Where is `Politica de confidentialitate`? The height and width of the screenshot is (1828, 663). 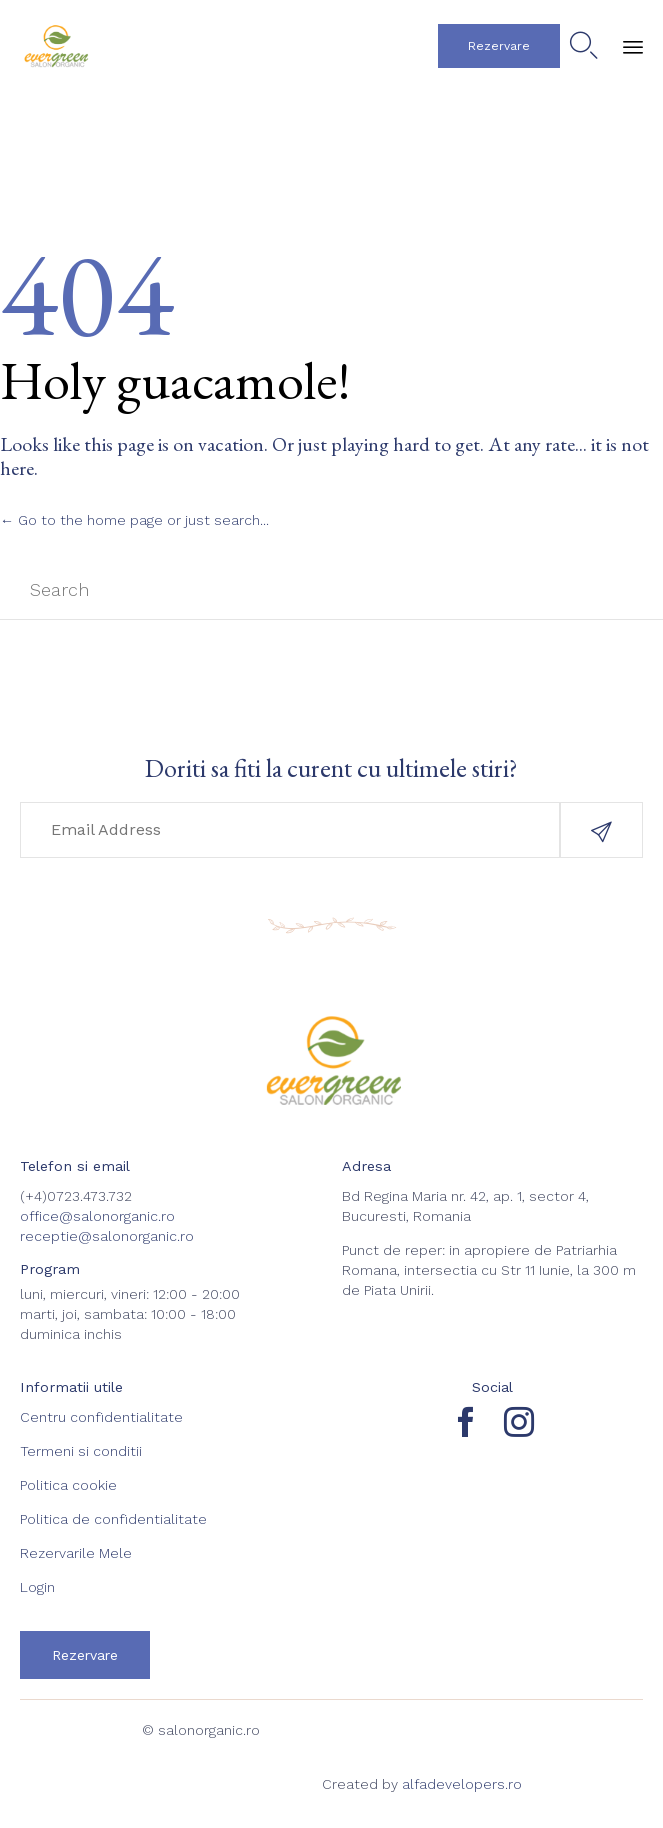 Politica de confidentialitate is located at coordinates (113, 1519).